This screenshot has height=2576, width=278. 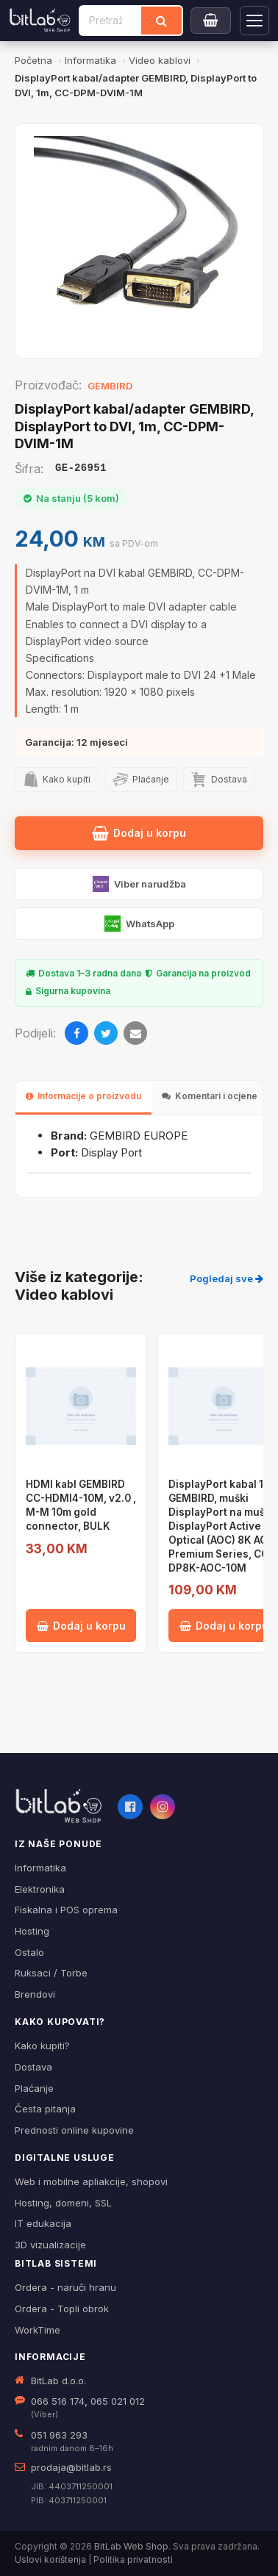 I want to click on Komentari i ocjene [tab], so click(x=209, y=1095).